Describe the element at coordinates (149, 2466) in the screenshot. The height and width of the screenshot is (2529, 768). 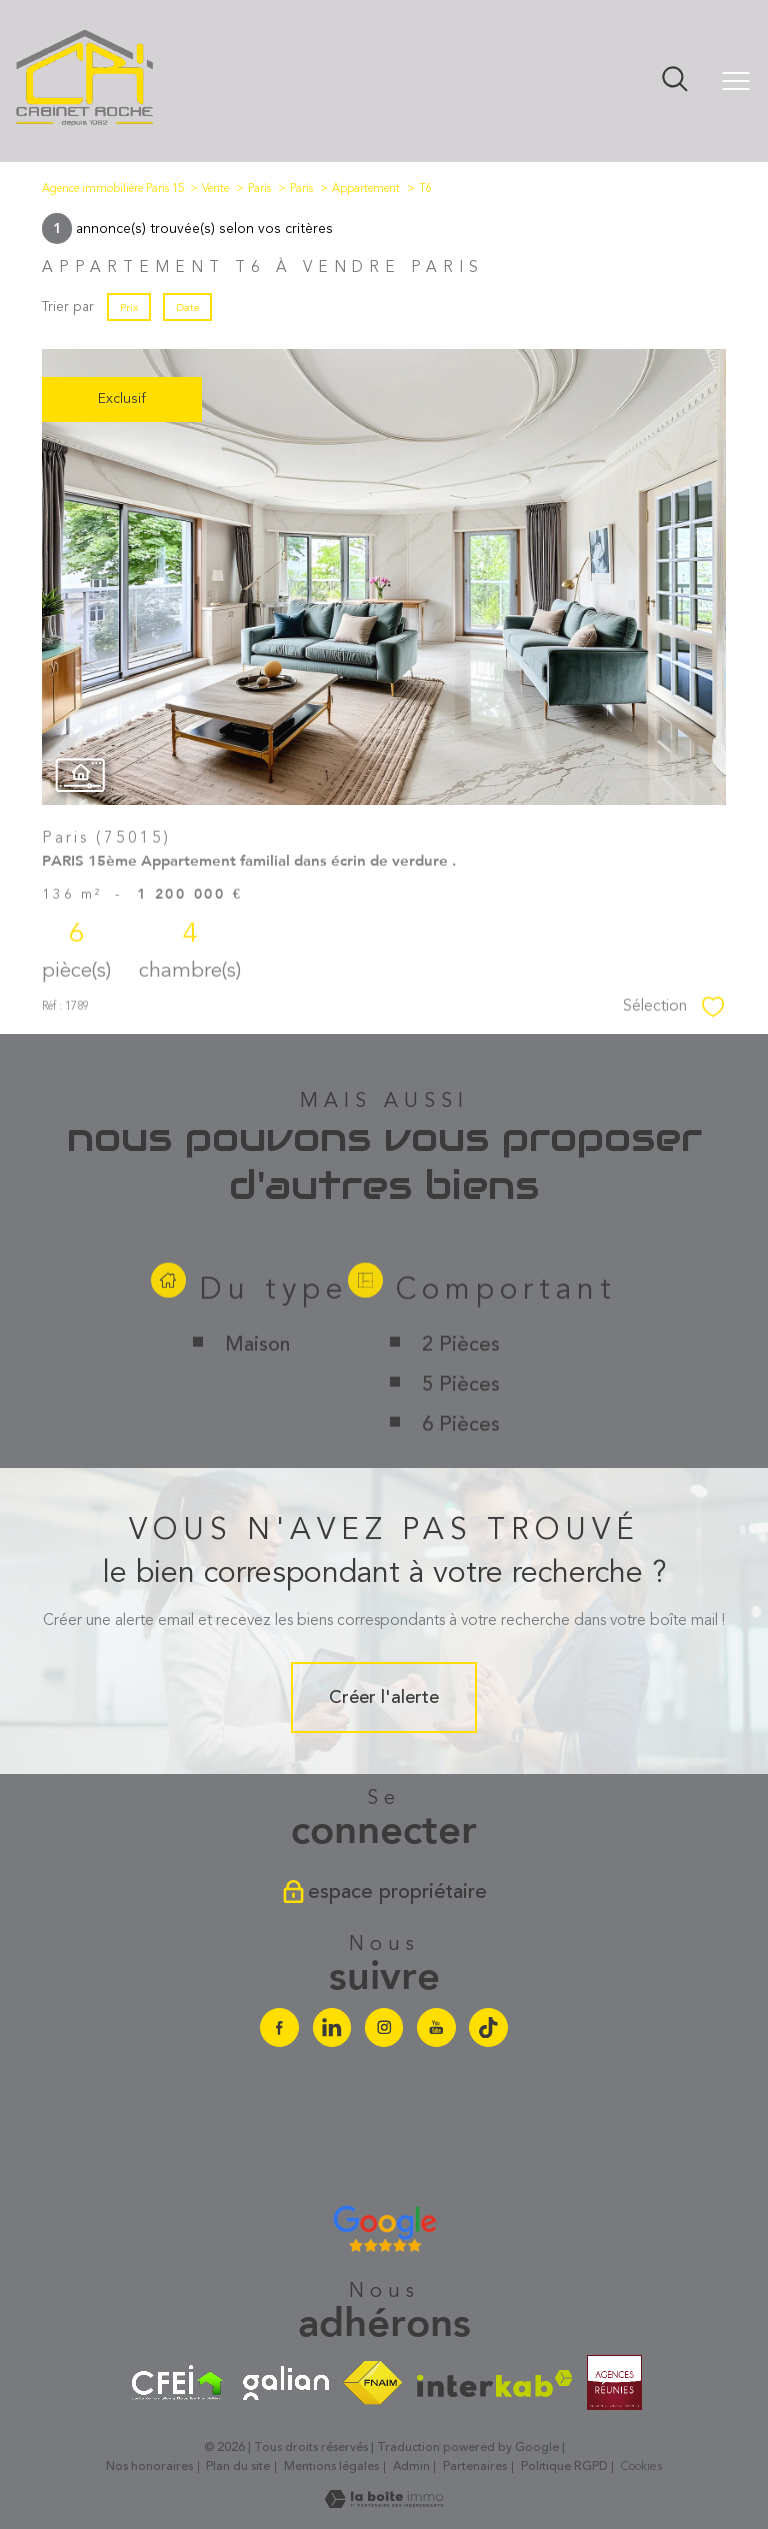
I see `Nos honoraires` at that location.